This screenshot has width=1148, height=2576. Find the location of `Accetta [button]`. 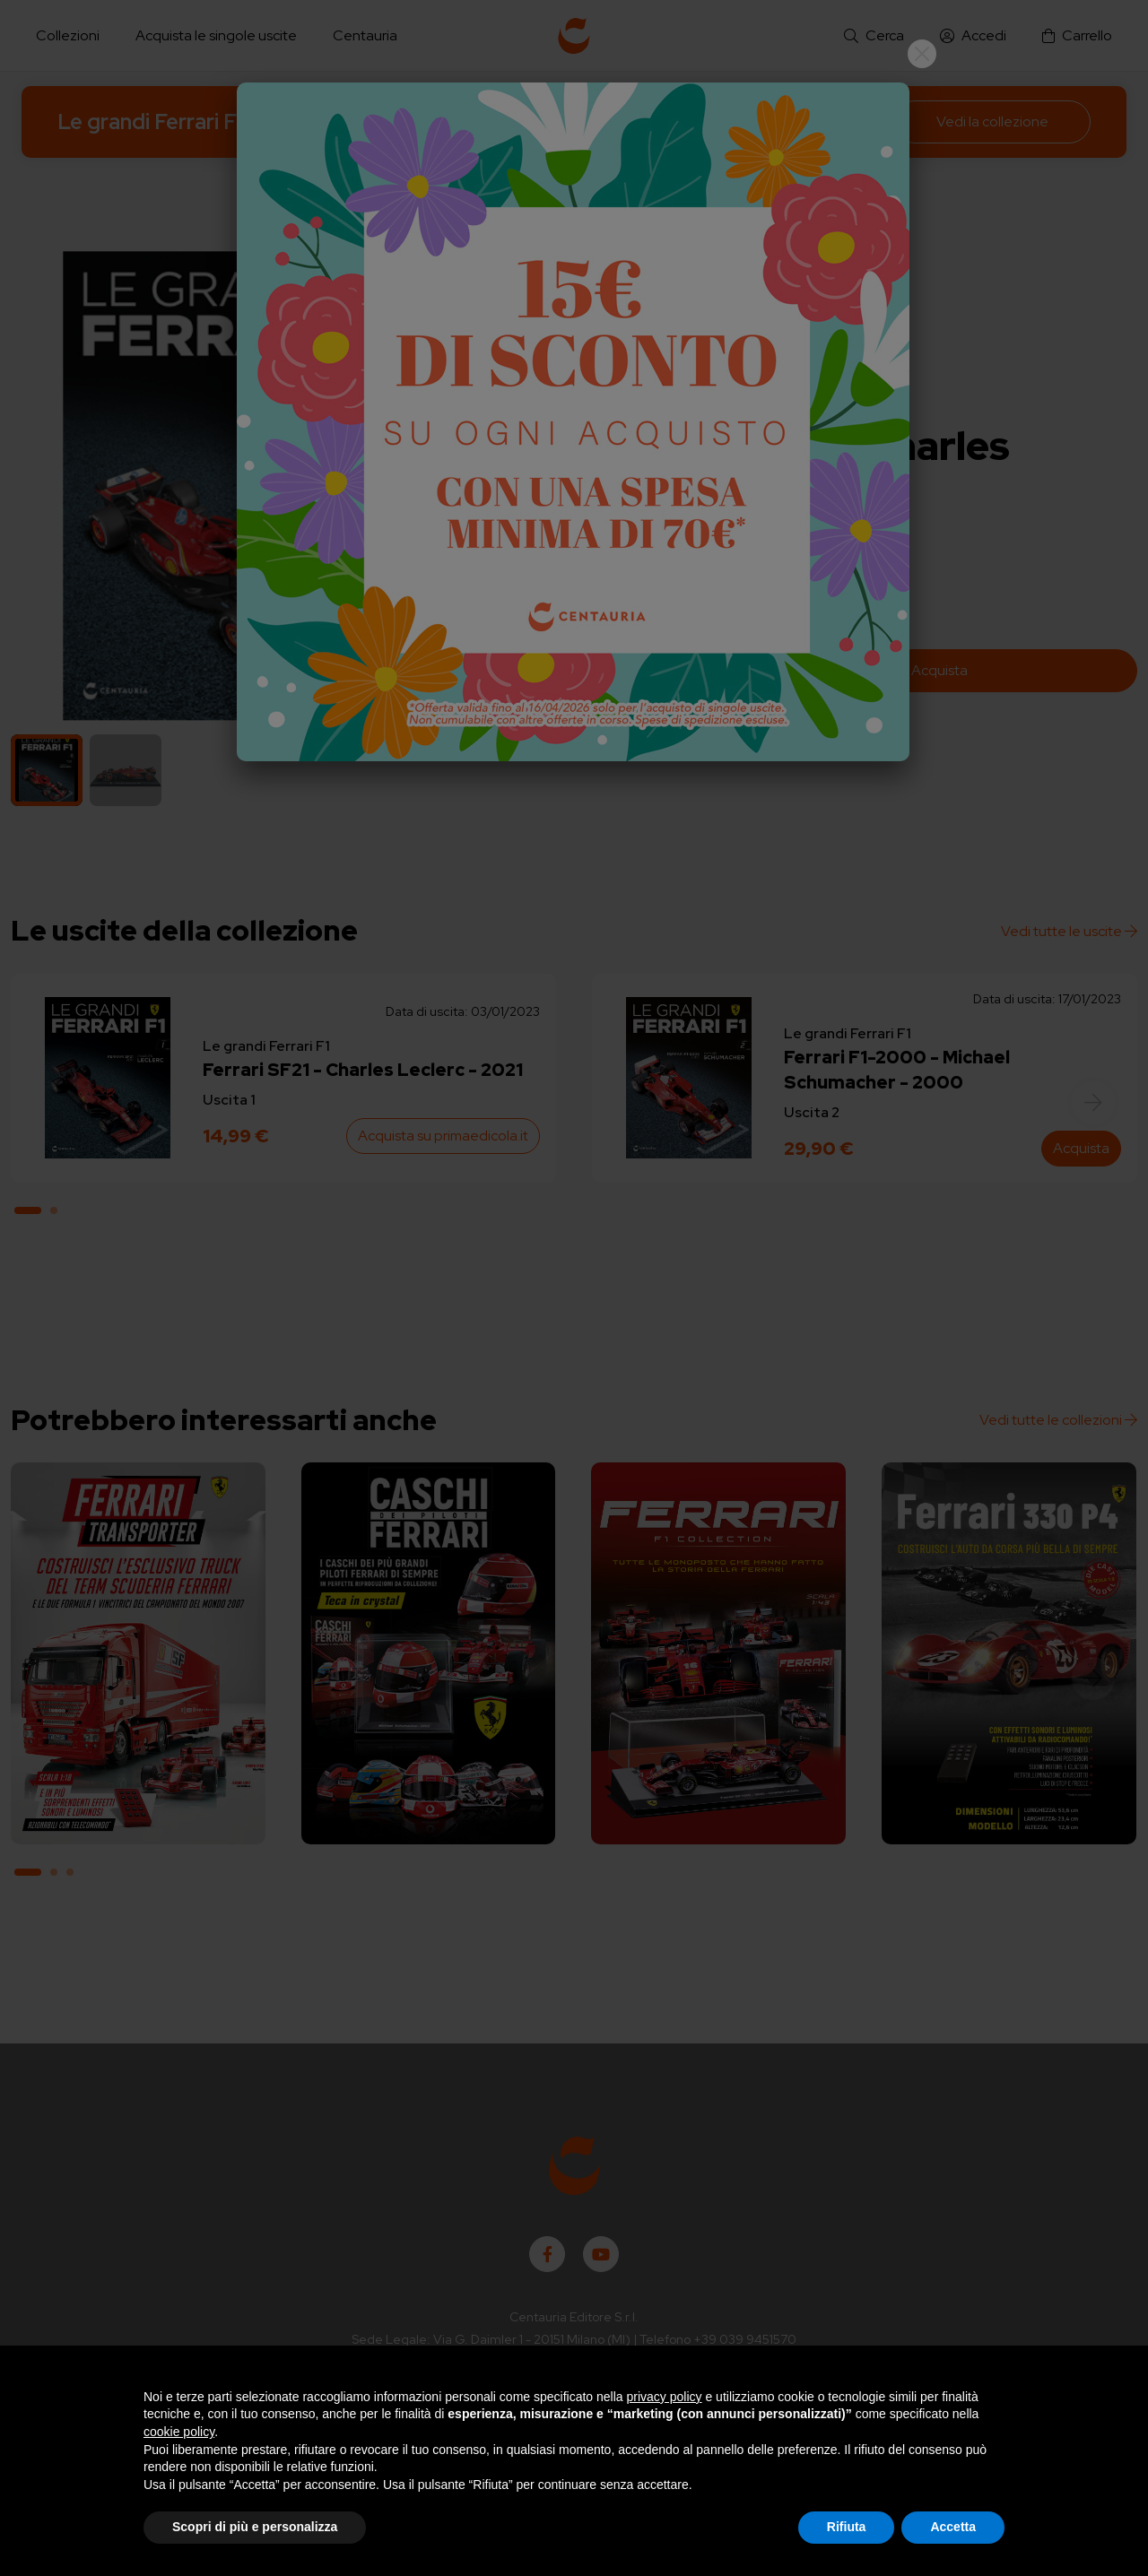

Accetta [button] is located at coordinates (953, 2527).